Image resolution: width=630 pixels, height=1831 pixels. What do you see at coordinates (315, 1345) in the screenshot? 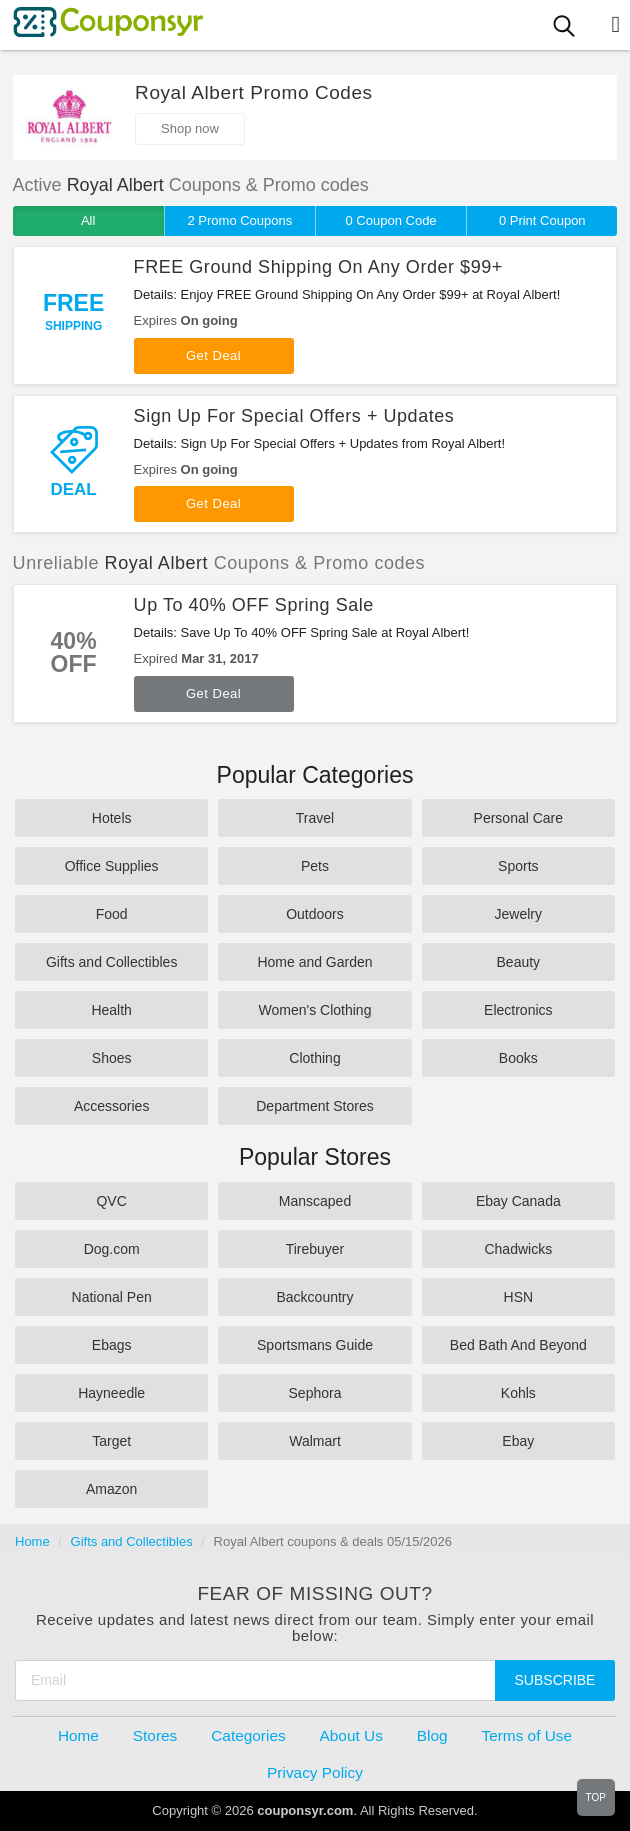
I see `Sportsmans Guide` at bounding box center [315, 1345].